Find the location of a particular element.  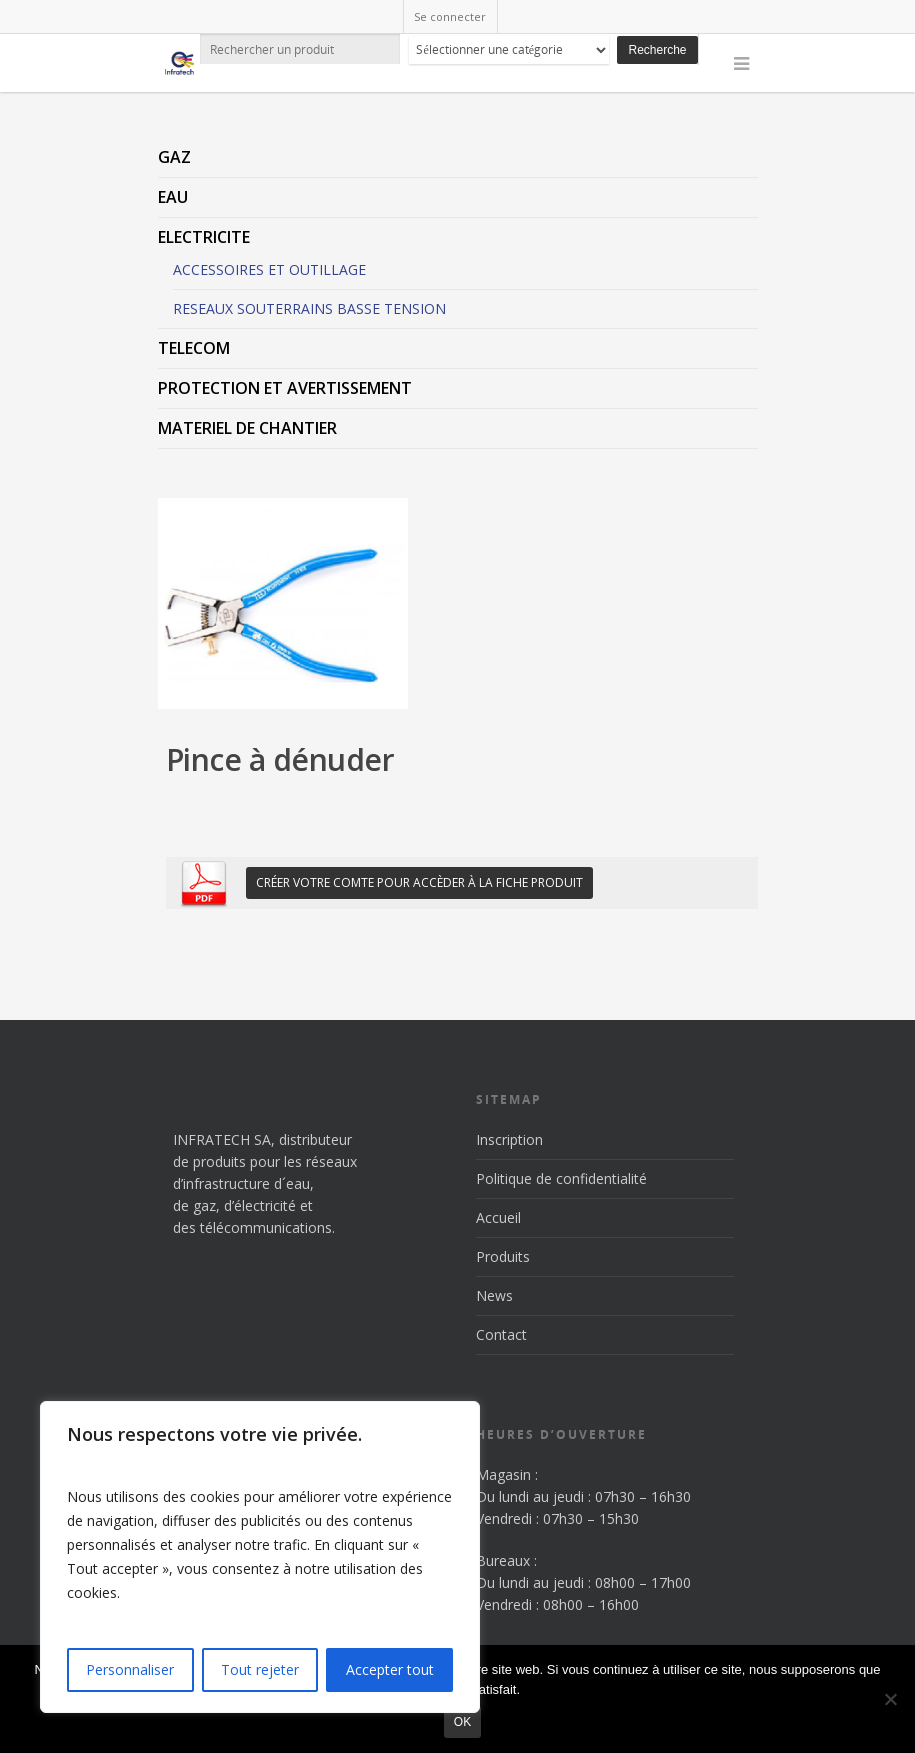

RESEAUX SOUTERRAINS BASSE TENSION is located at coordinates (309, 308).